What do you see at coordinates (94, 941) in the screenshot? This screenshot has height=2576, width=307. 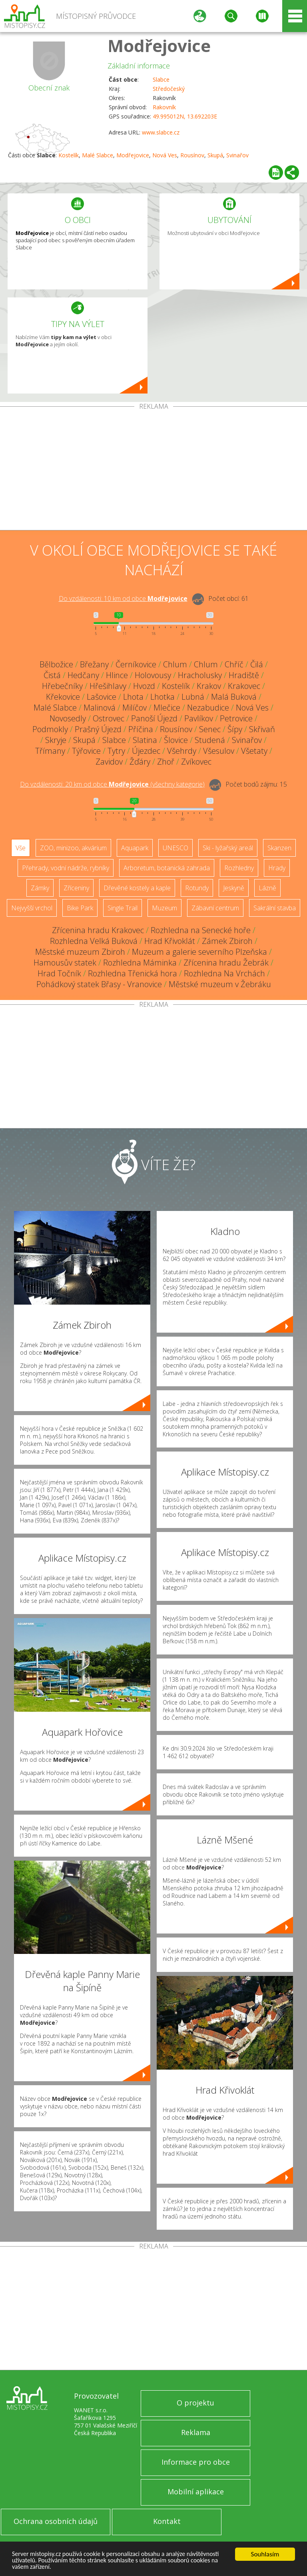 I see `Rozhledna Velká Buková` at bounding box center [94, 941].